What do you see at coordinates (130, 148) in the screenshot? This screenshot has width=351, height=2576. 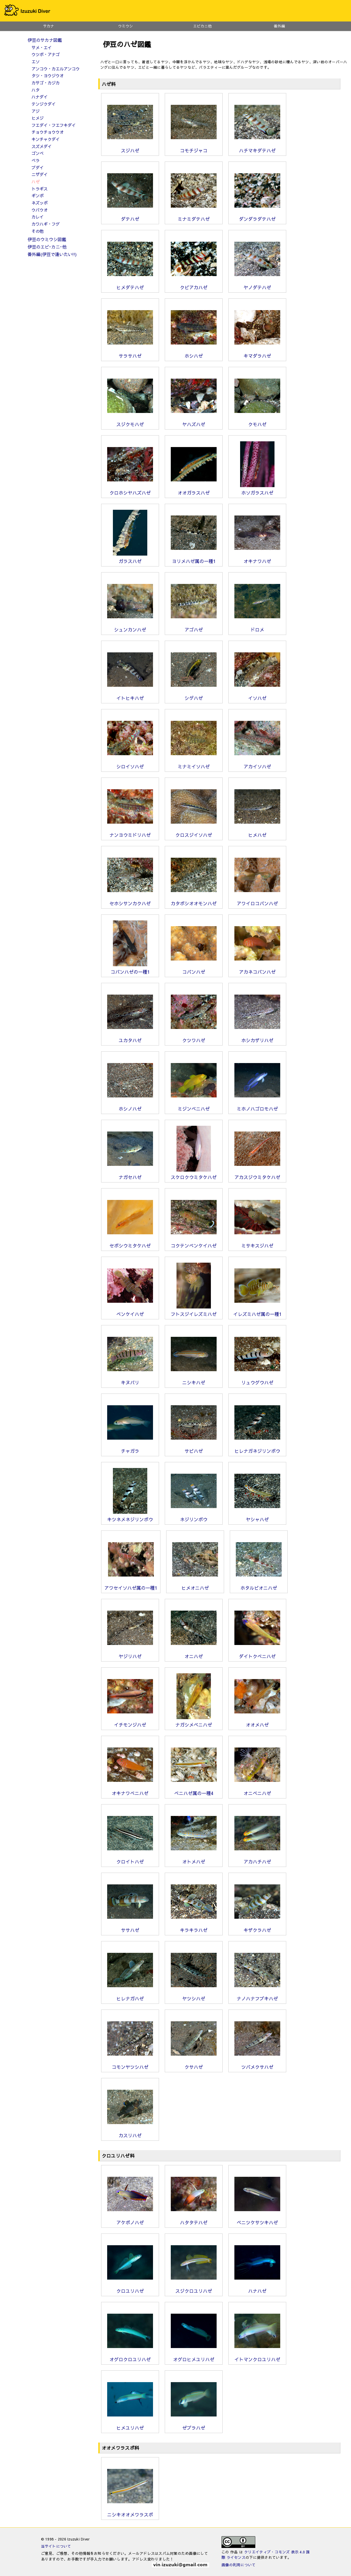 I see `スジハゼ` at bounding box center [130, 148].